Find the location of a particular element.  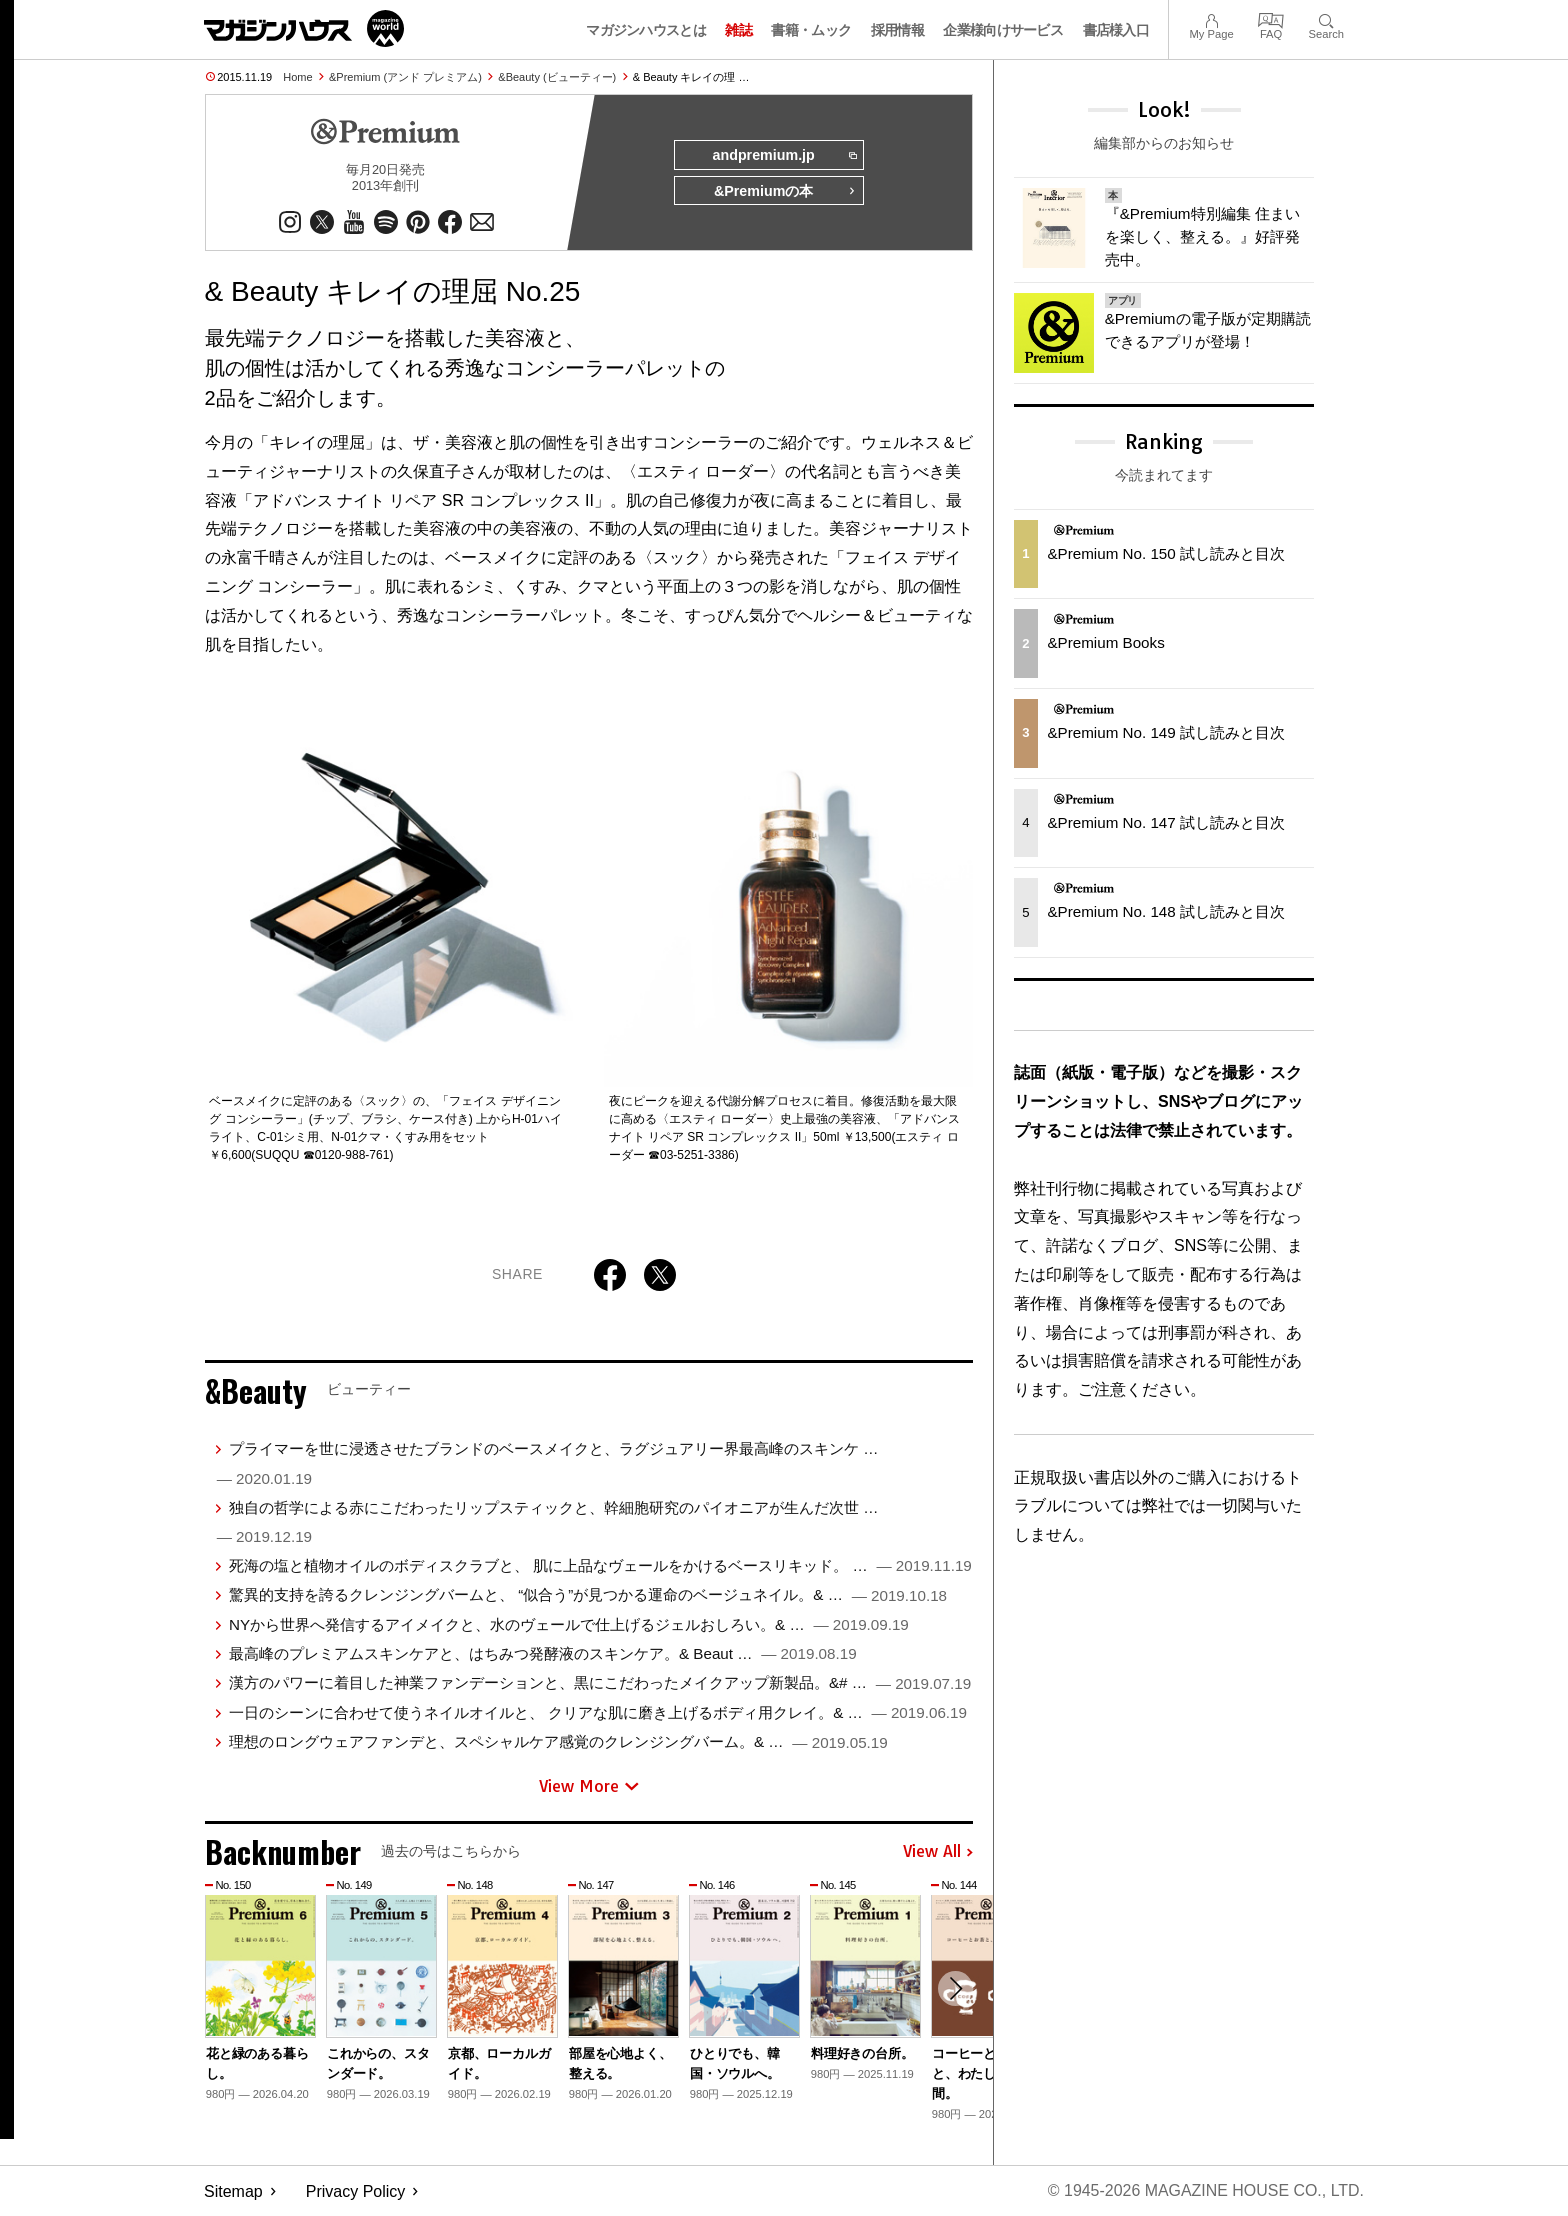

Privacy Policy is located at coordinates (356, 2191).